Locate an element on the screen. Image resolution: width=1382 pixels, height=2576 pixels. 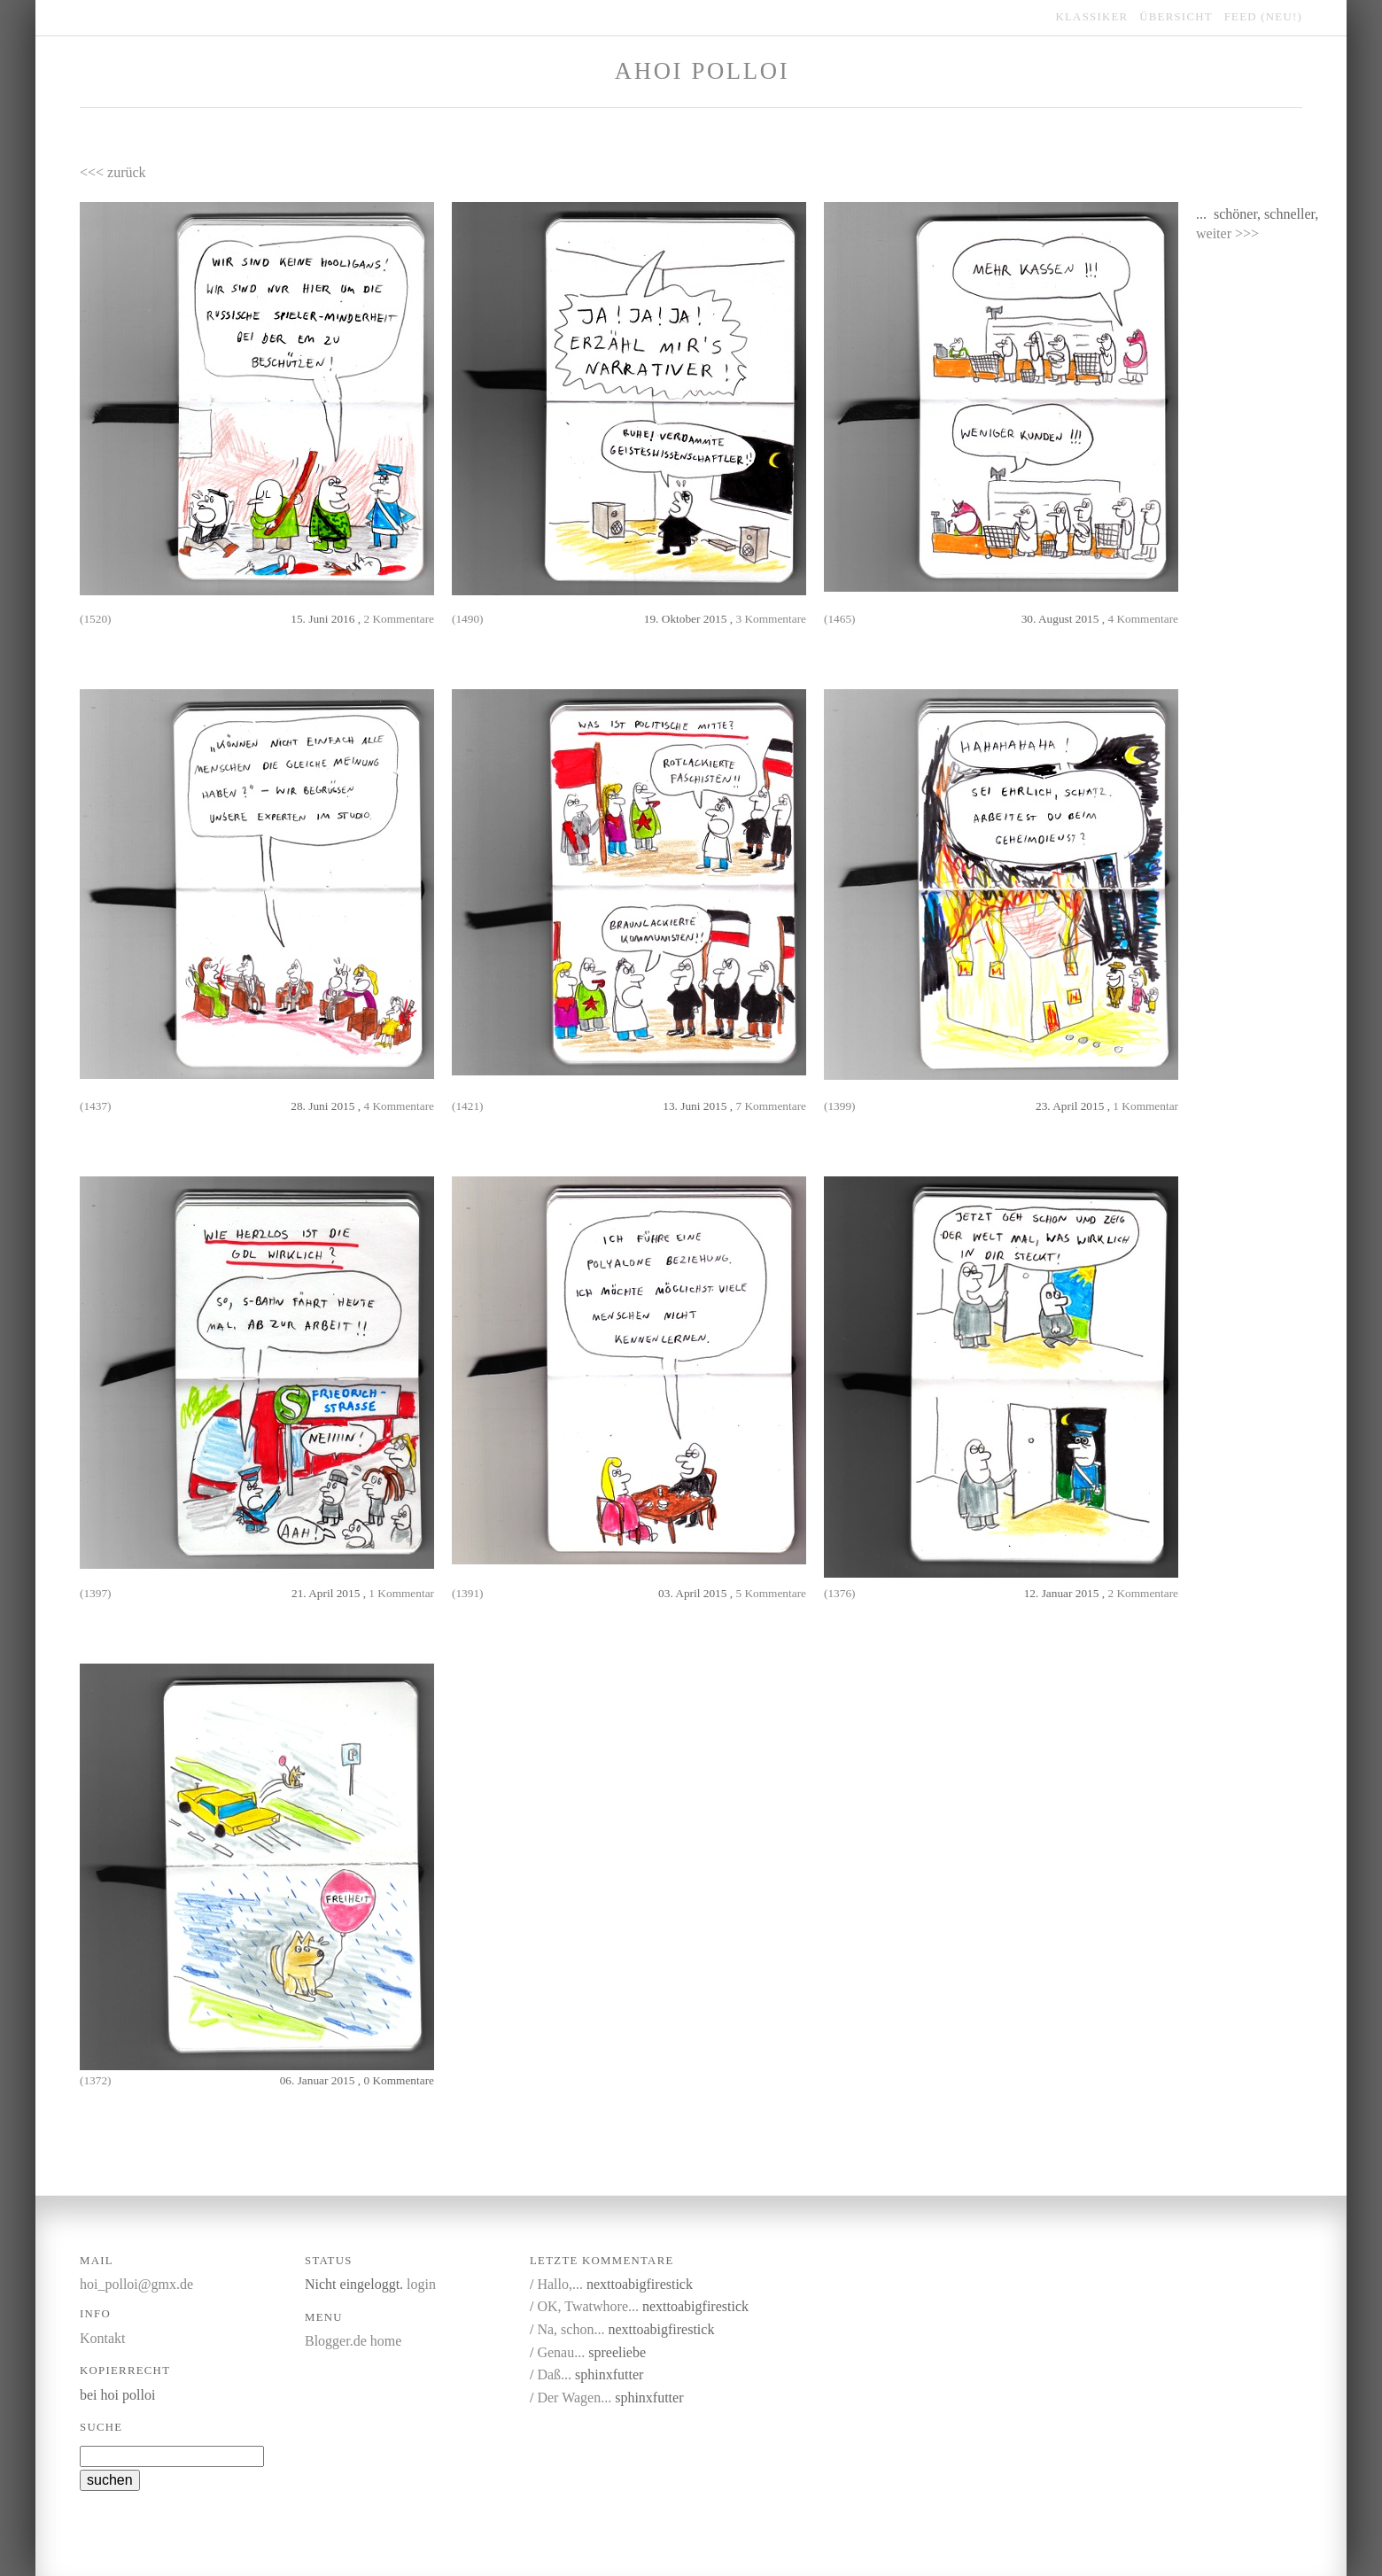
2 Kommentare is located at coordinates (398, 618).